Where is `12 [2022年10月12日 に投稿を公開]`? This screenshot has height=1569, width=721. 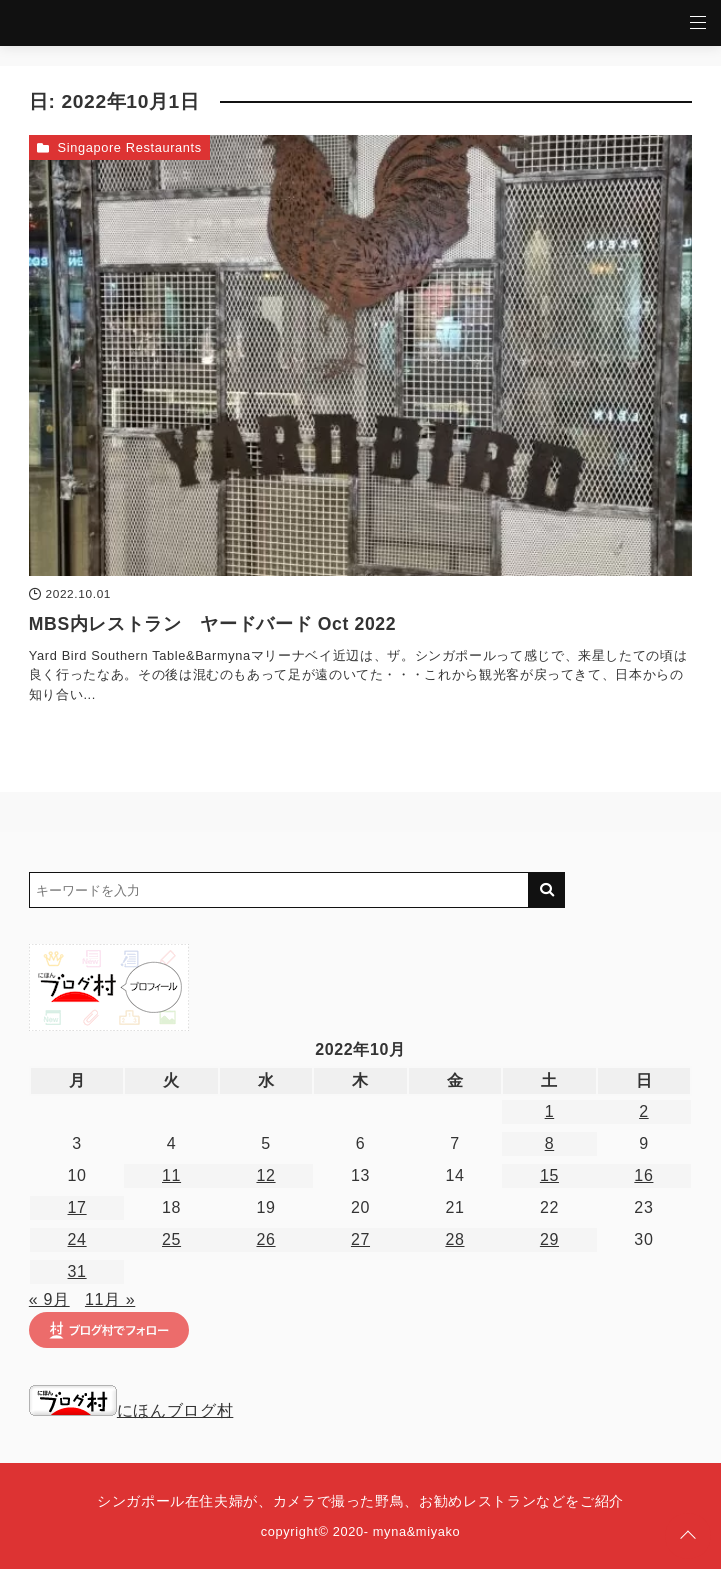
12 [2022年10月12日 に投稿を公開] is located at coordinates (265, 1175).